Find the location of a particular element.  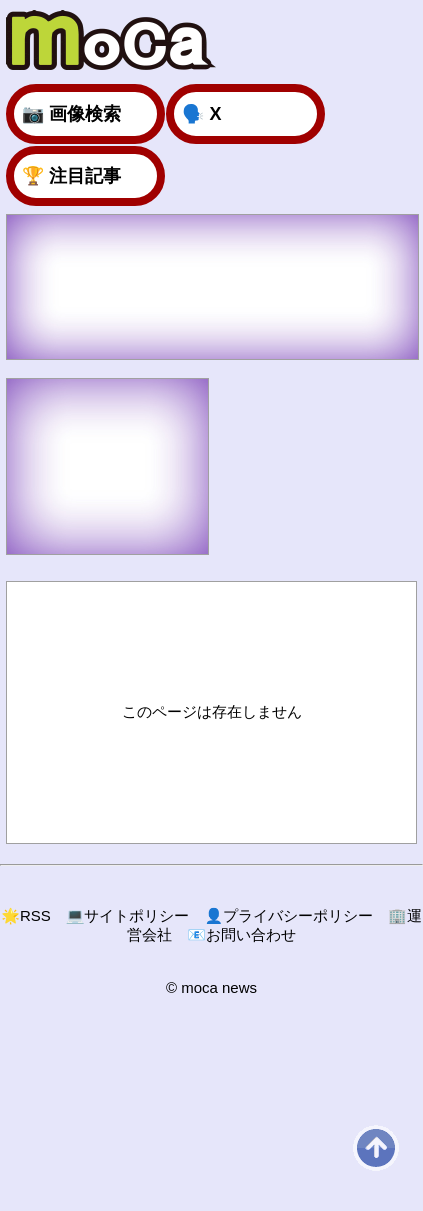

このページは存在しません is located at coordinates (212, 711).